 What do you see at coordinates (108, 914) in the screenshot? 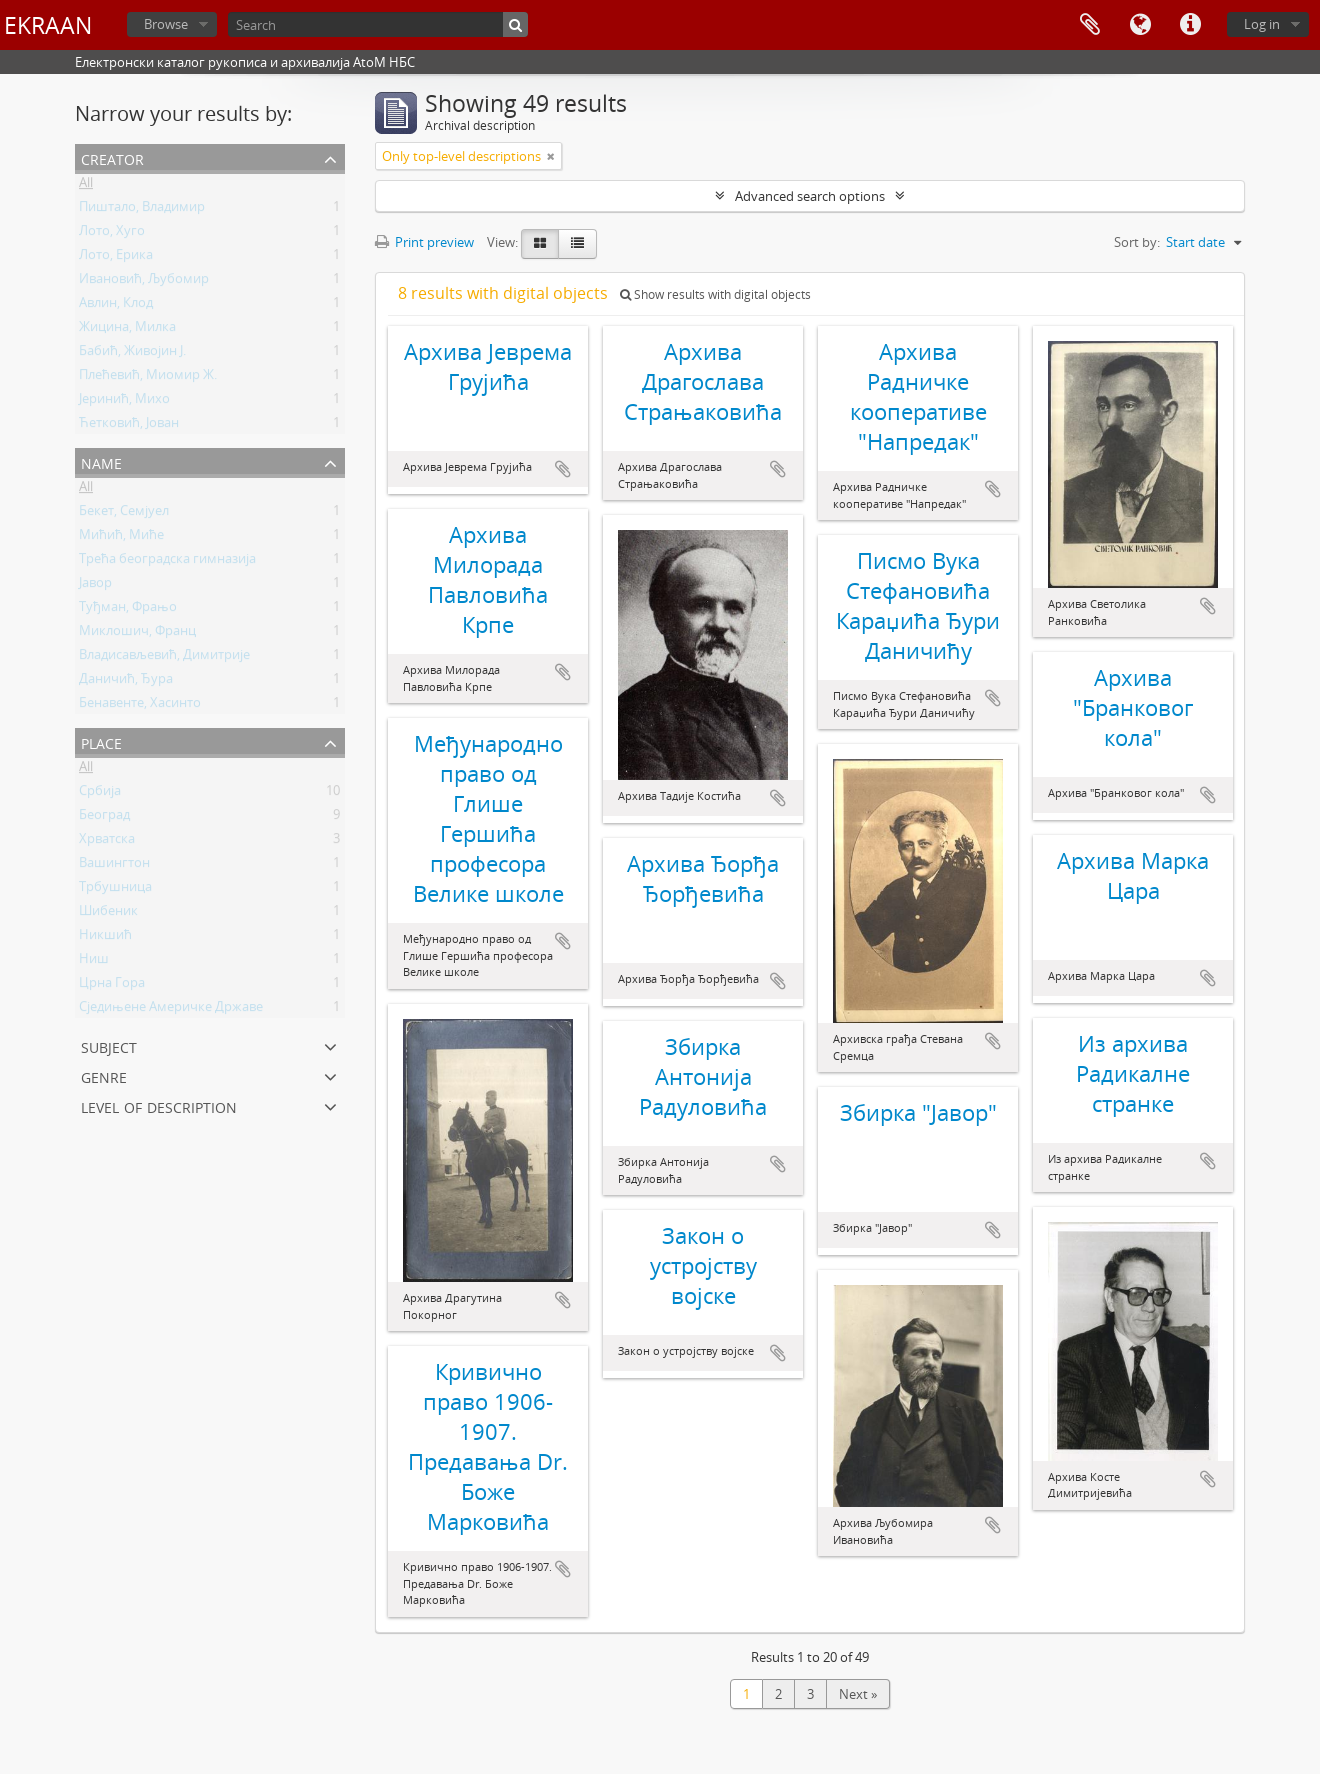
I see `Шибеник` at bounding box center [108, 914].